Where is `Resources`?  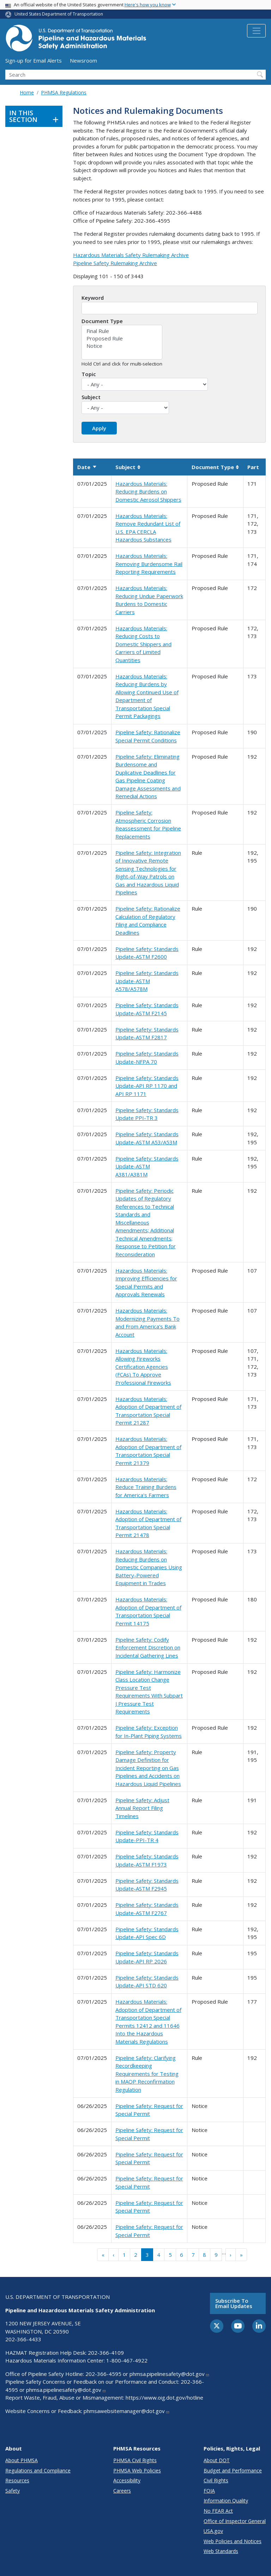
Resources is located at coordinates (17, 2480).